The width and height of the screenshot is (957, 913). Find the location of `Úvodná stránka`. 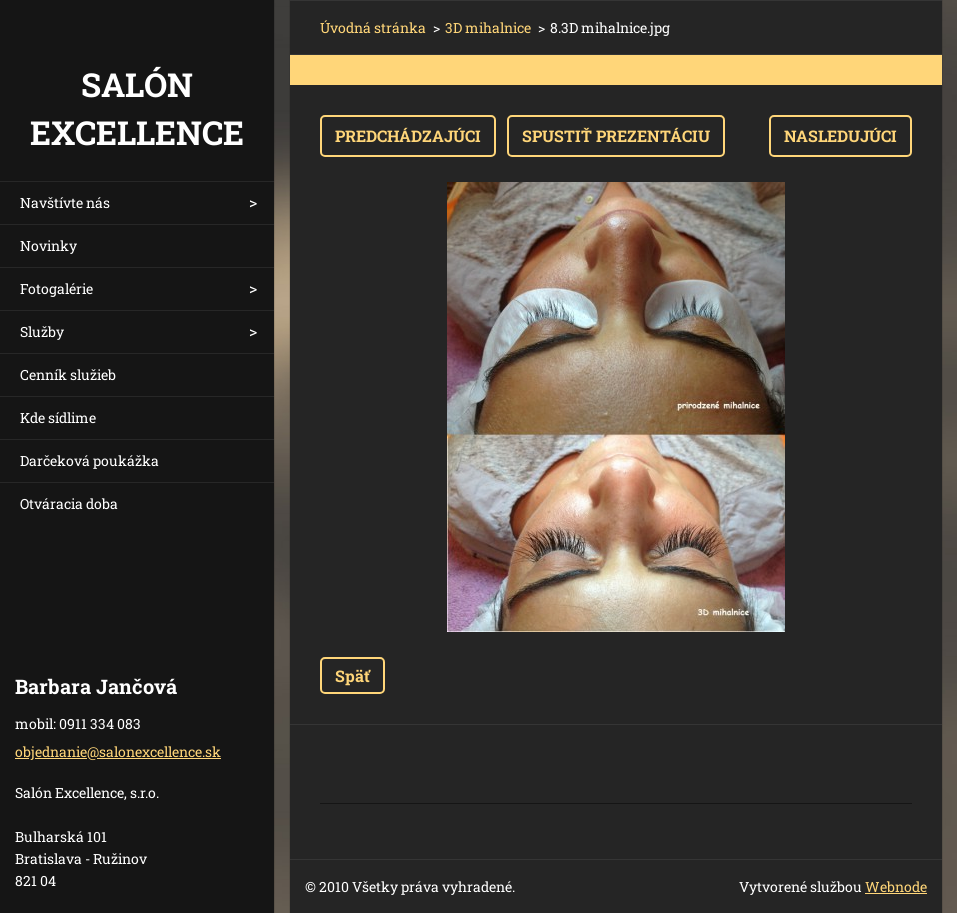

Úvodná stránka is located at coordinates (373, 27).